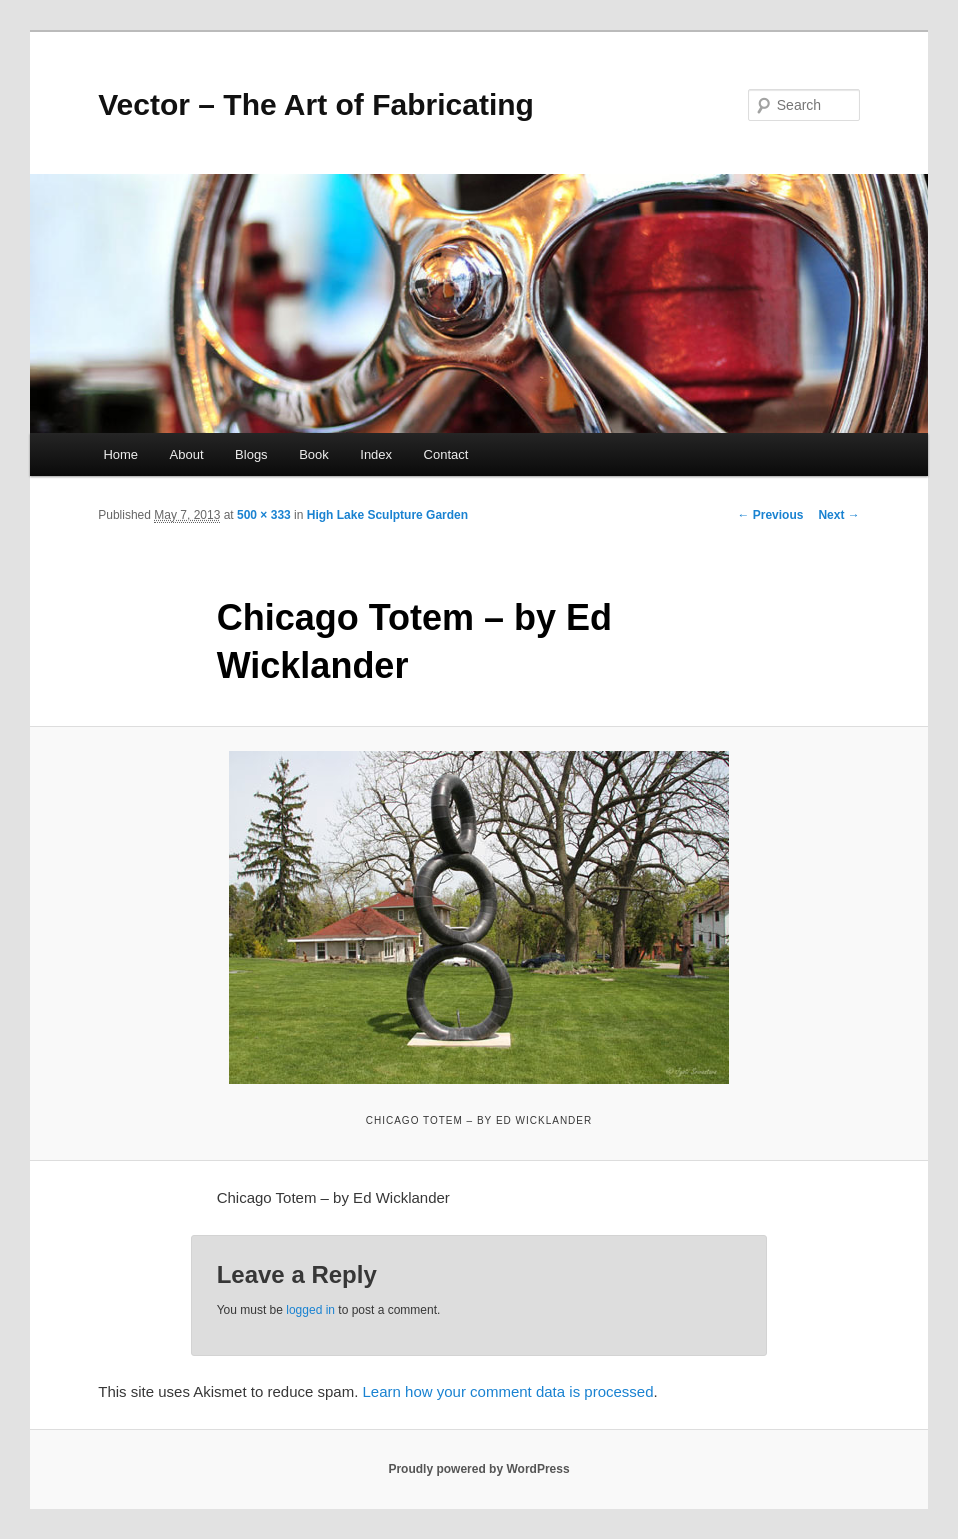  I want to click on Next →, so click(838, 515).